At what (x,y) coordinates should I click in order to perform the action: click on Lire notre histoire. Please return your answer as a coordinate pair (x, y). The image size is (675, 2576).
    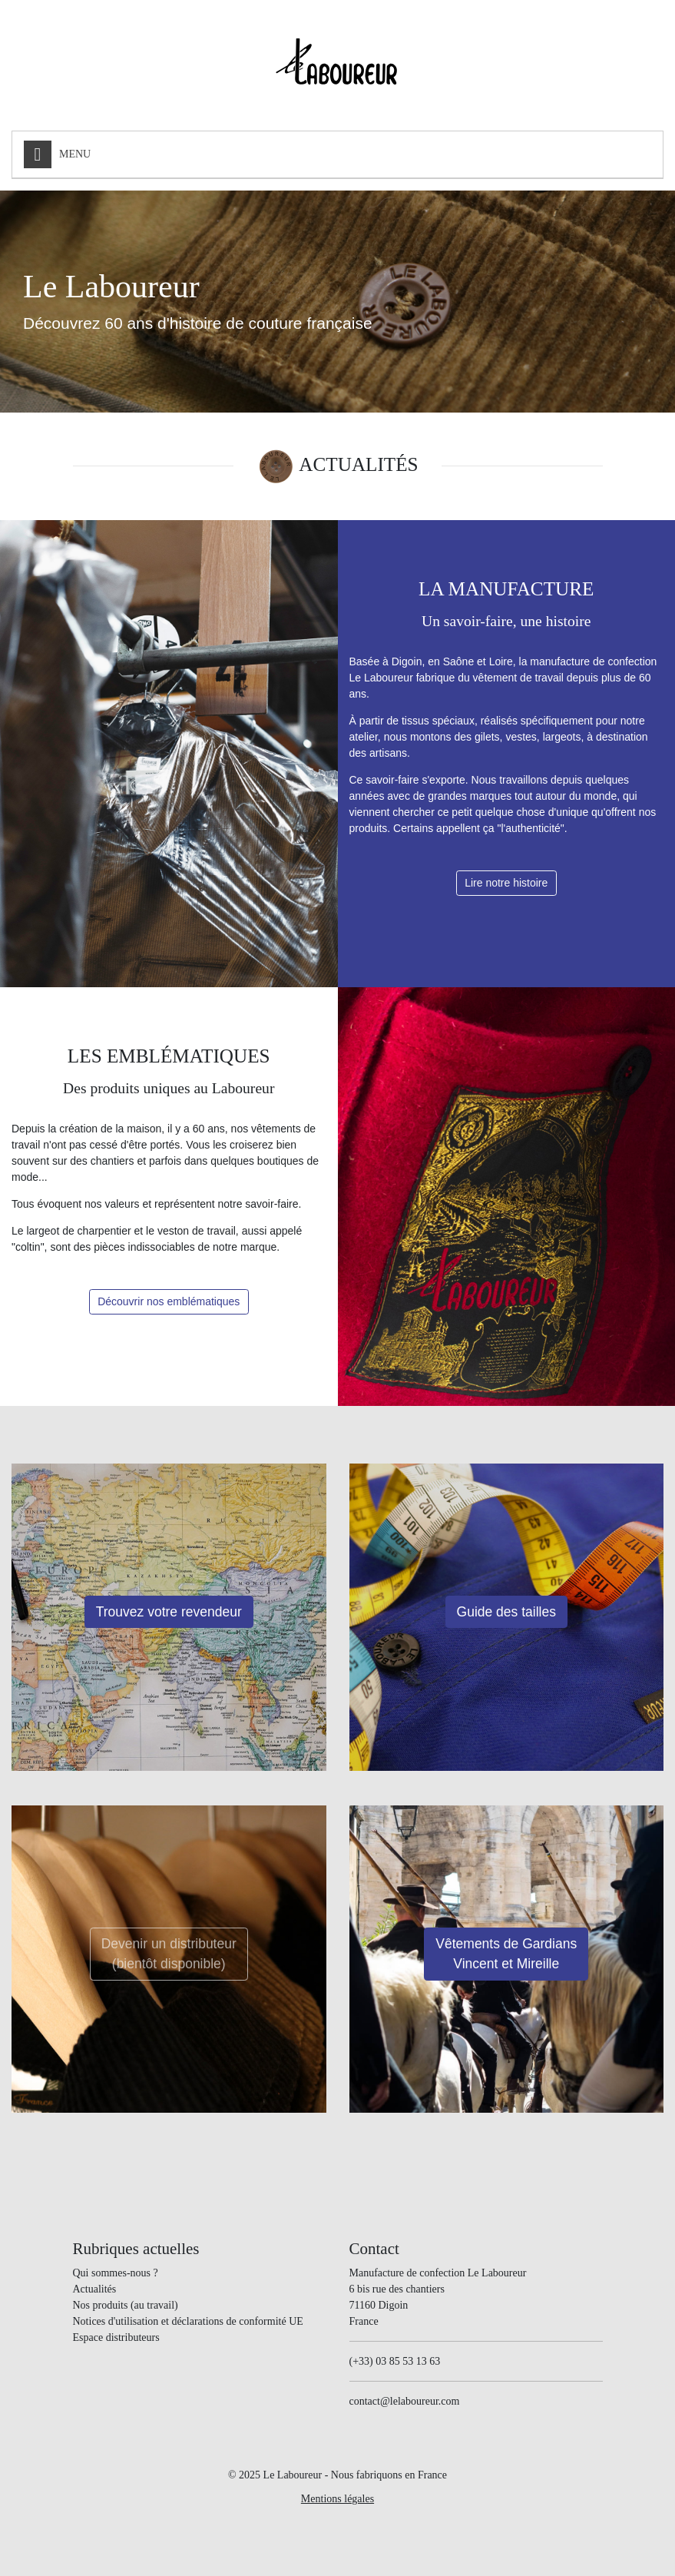
    Looking at the image, I should click on (506, 883).